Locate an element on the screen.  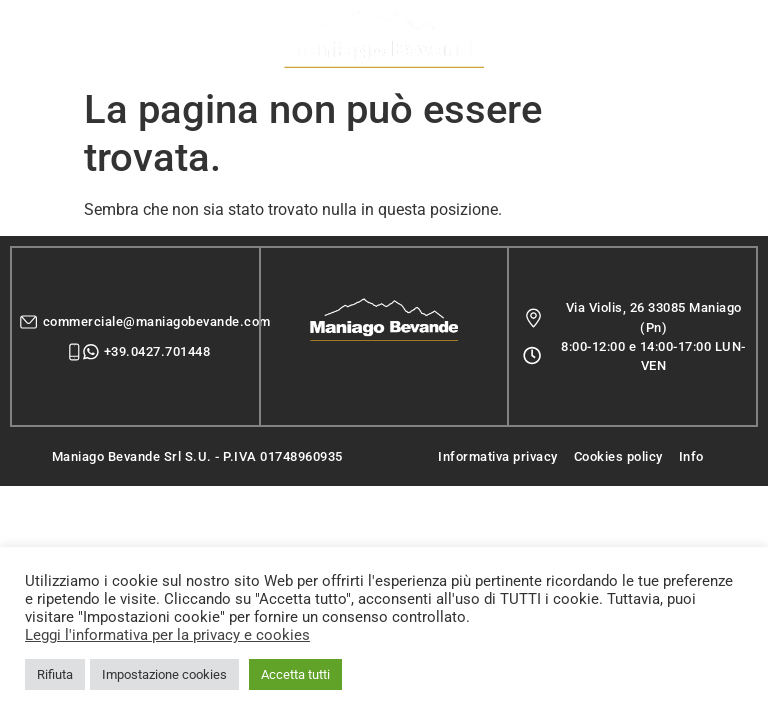
Leggi l'informativa per la privacy e cookies is located at coordinates (167, 635).